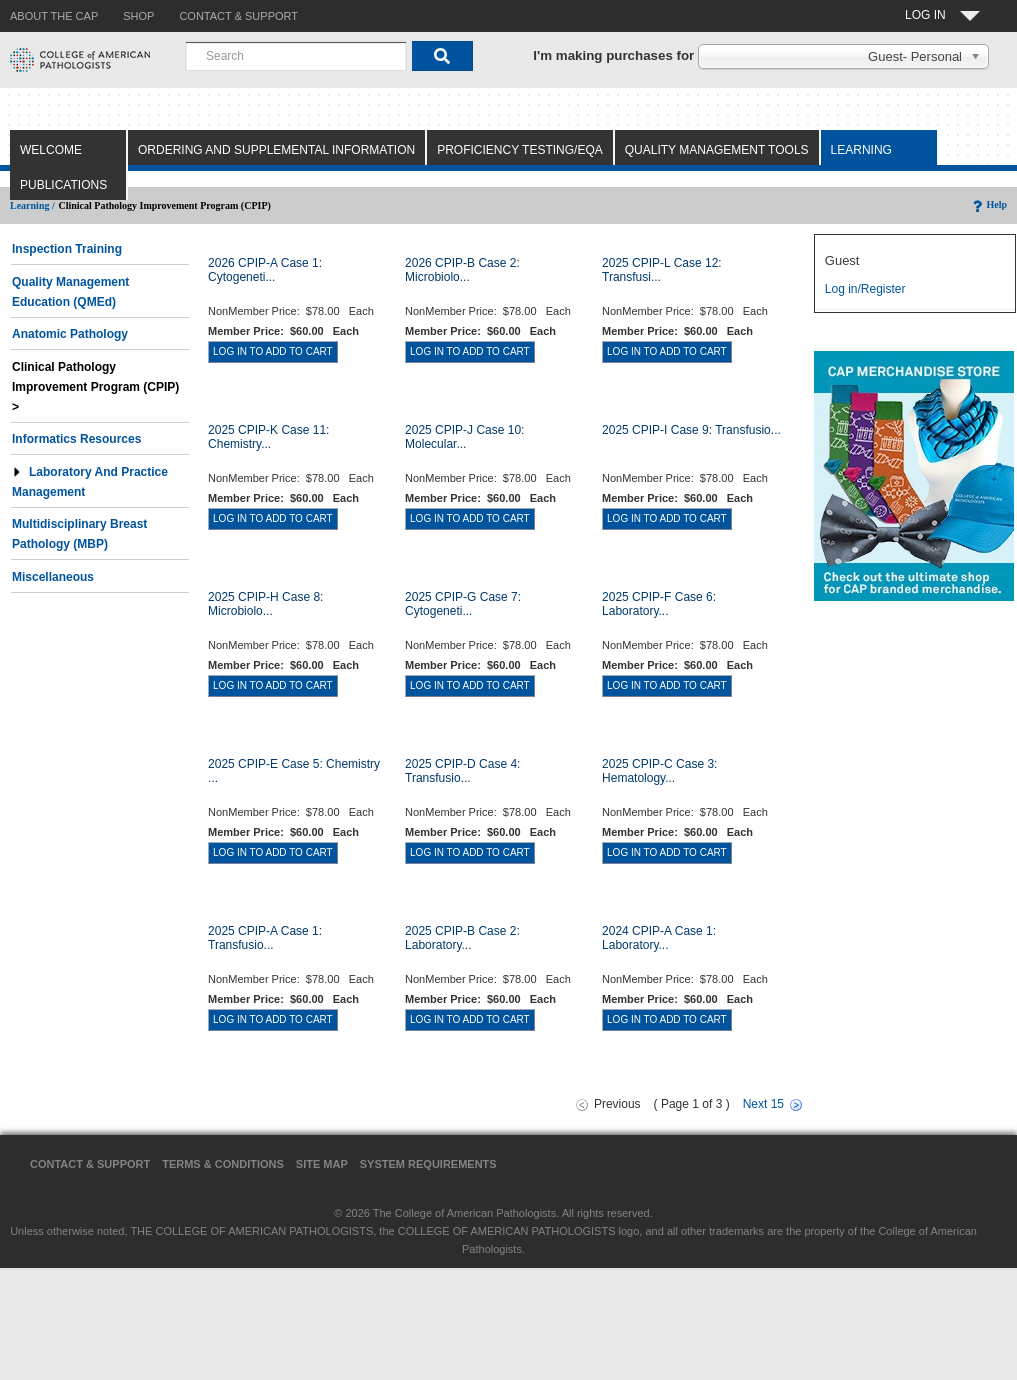 This screenshot has width=1017, height=1380. I want to click on Anatomic Pathology, so click(70, 334).